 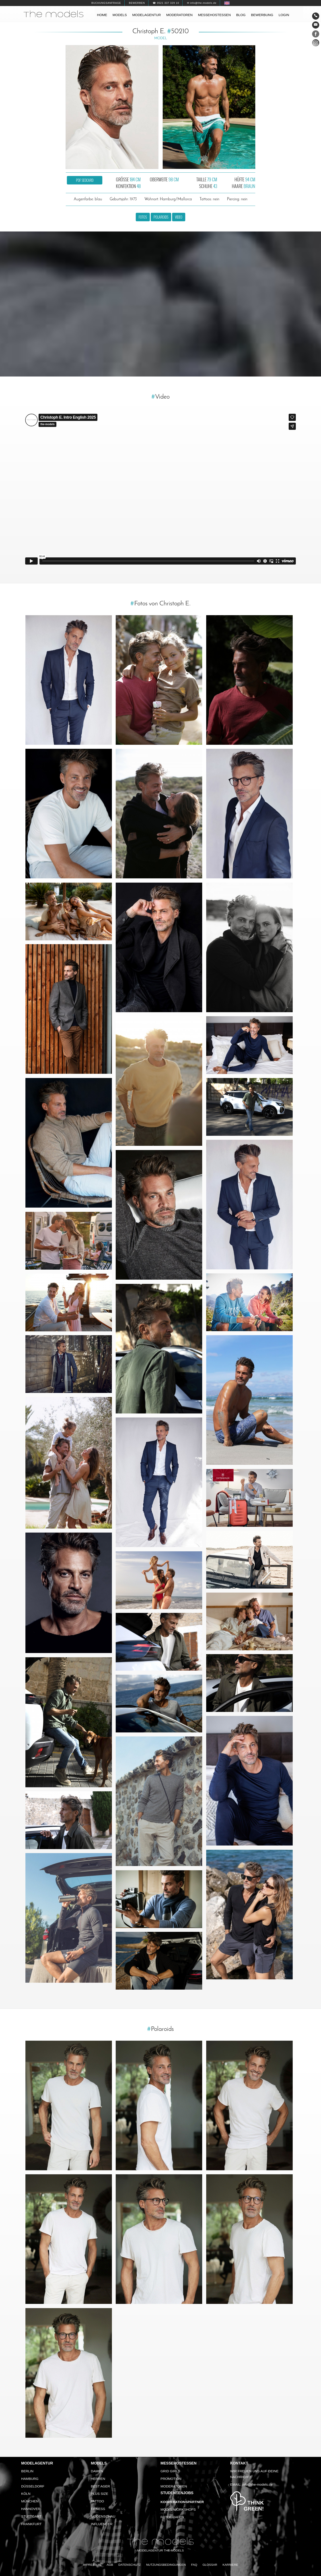 I want to click on Modelagentur, so click(x=146, y=15).